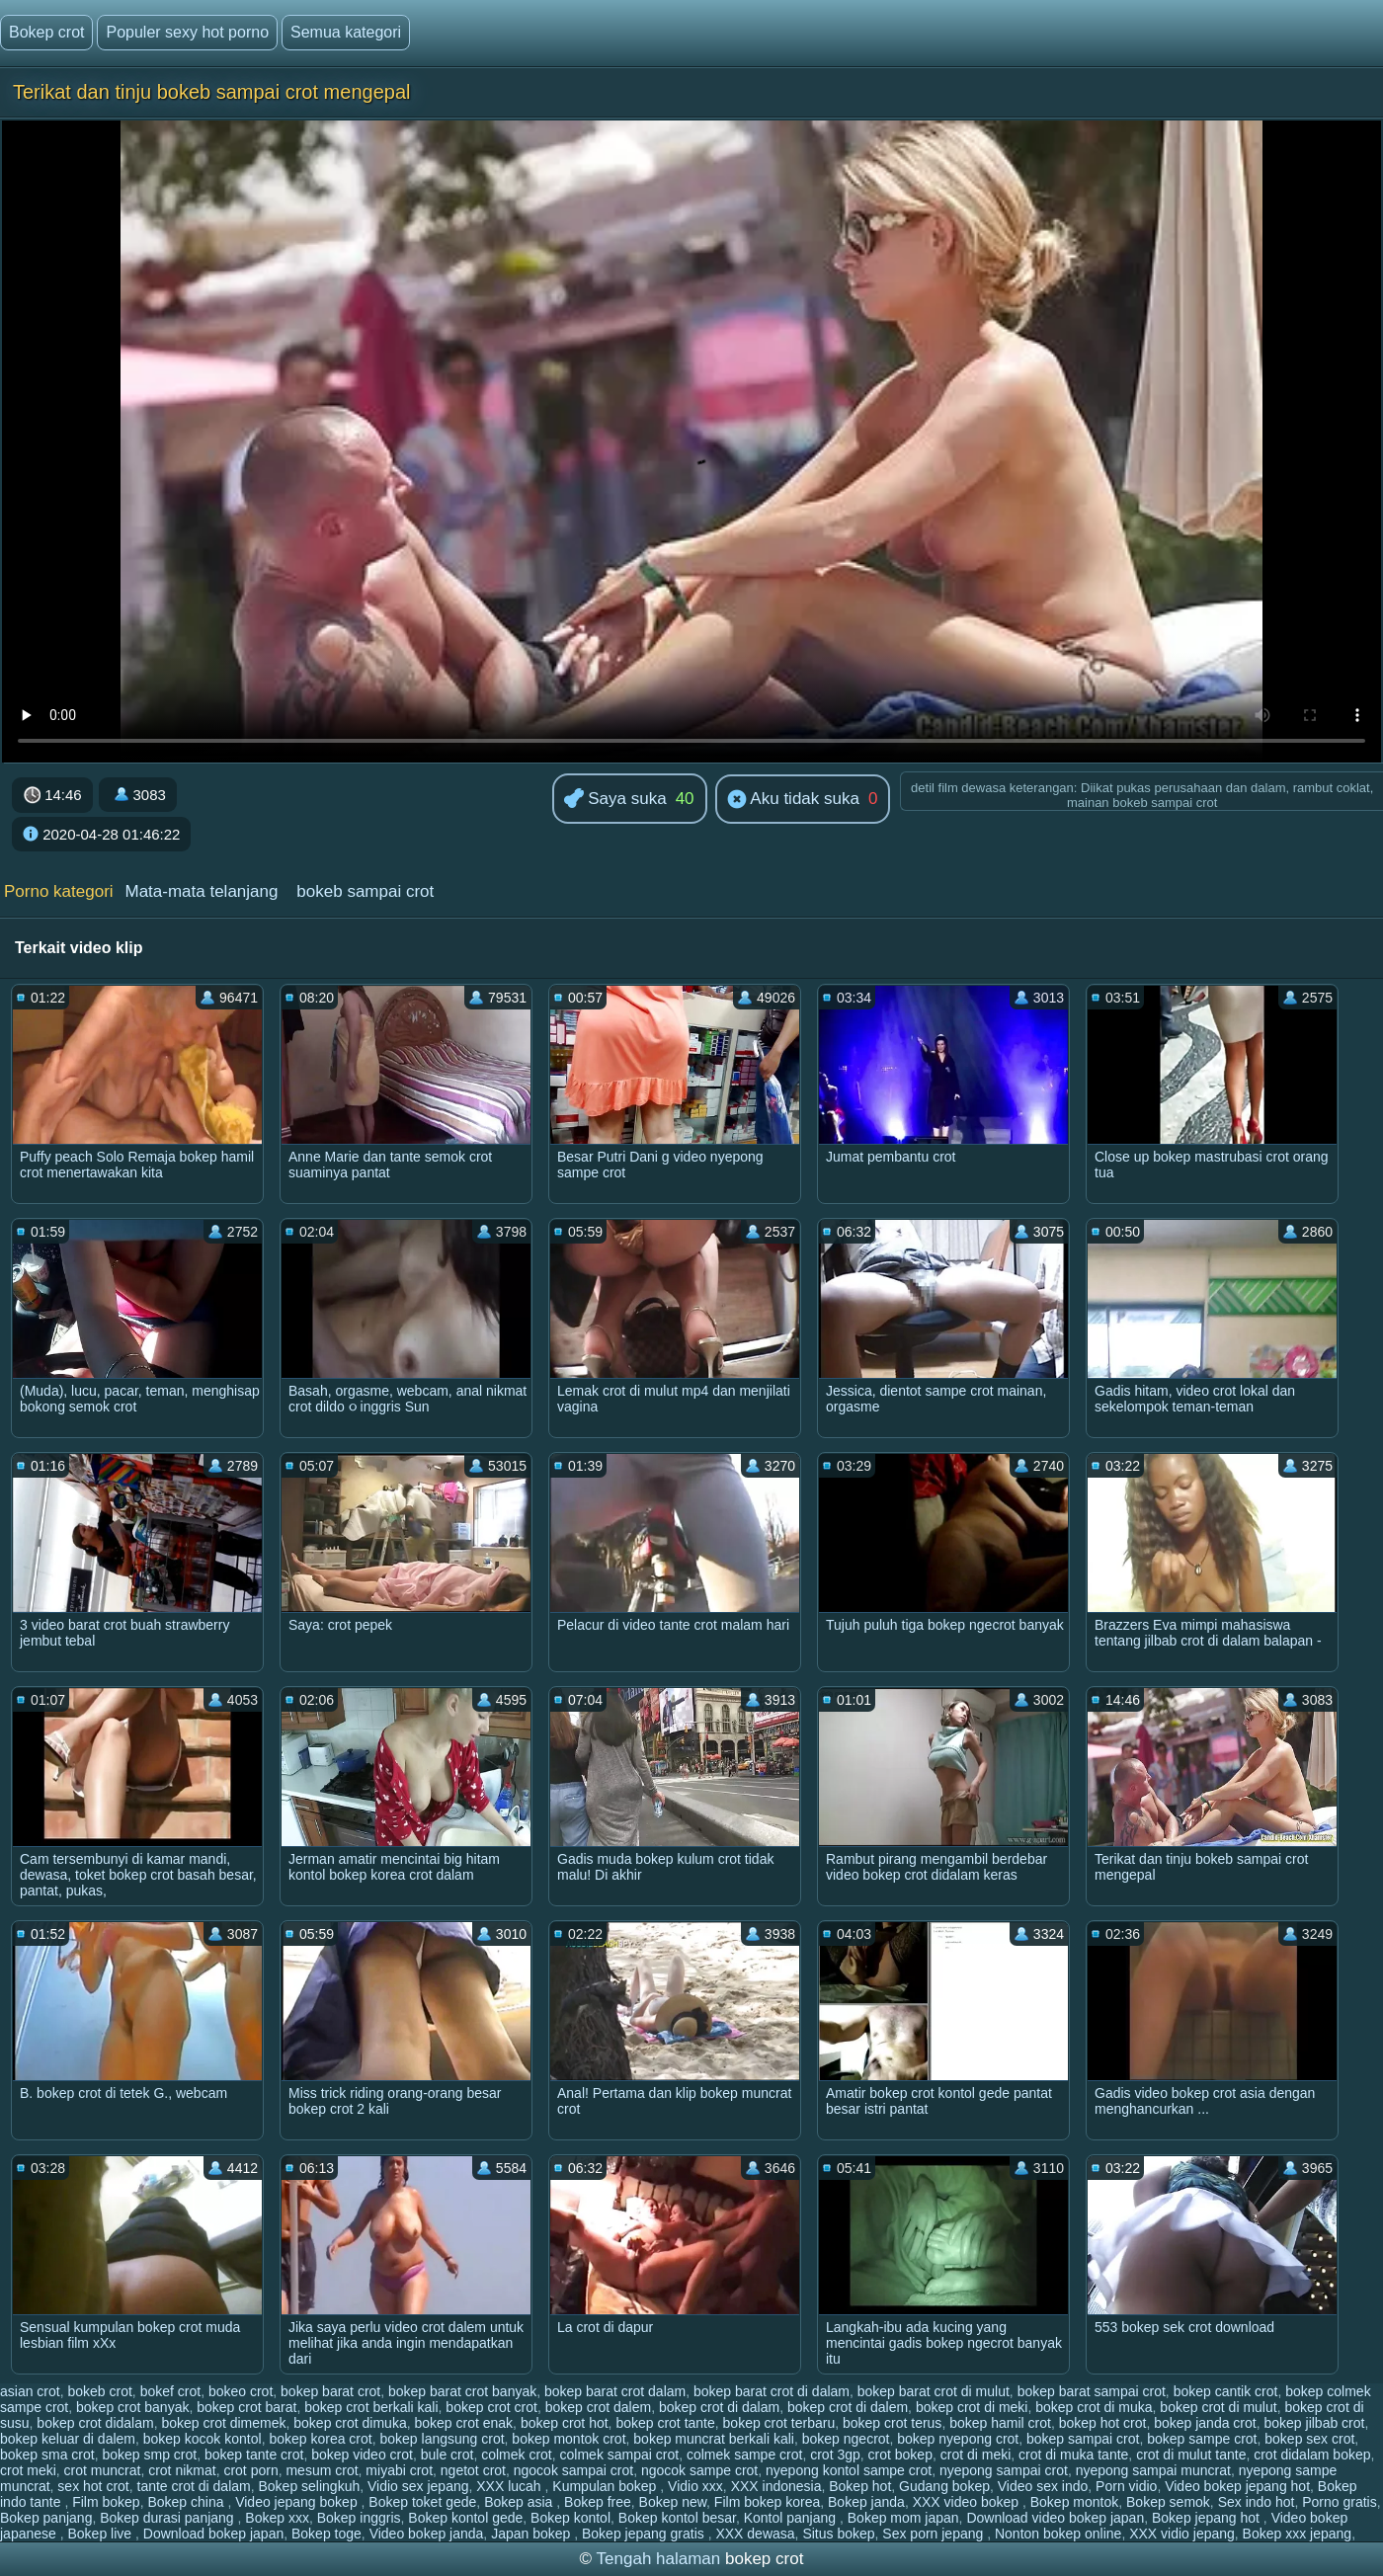 This screenshot has width=1383, height=2576. Describe the element at coordinates (659, 2558) in the screenshot. I see `Tengah halaman` at that location.